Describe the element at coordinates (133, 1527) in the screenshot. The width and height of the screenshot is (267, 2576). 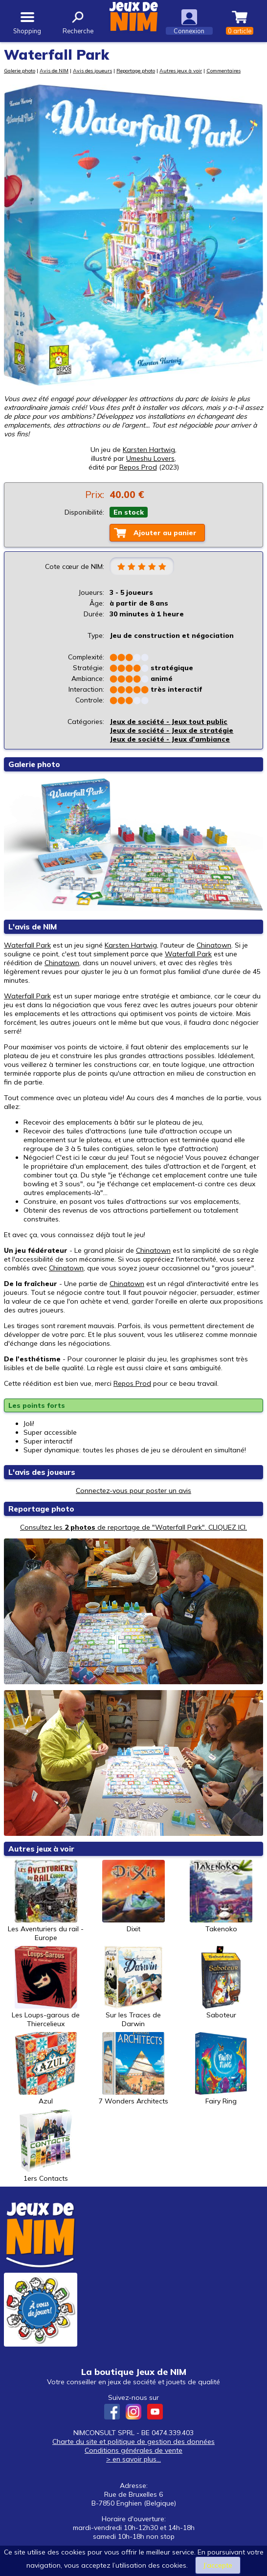
I see `Consultez les de reportage de "Waterfall Park". CLIQUEZ ICI.` at that location.